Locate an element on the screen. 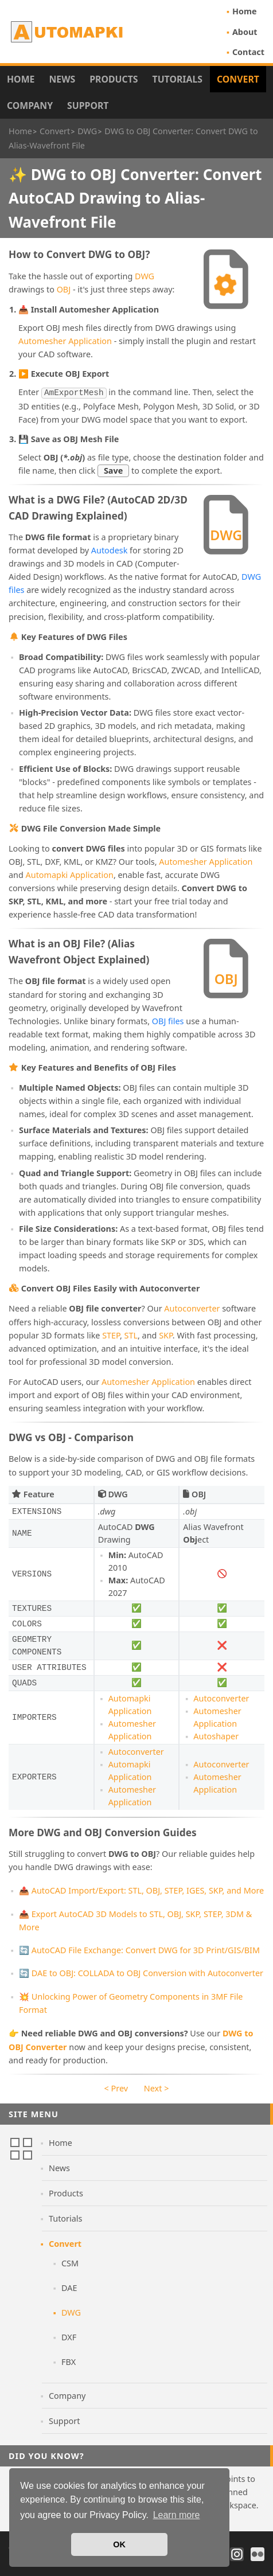 The image size is (273, 2576). DWG is located at coordinates (144, 276).